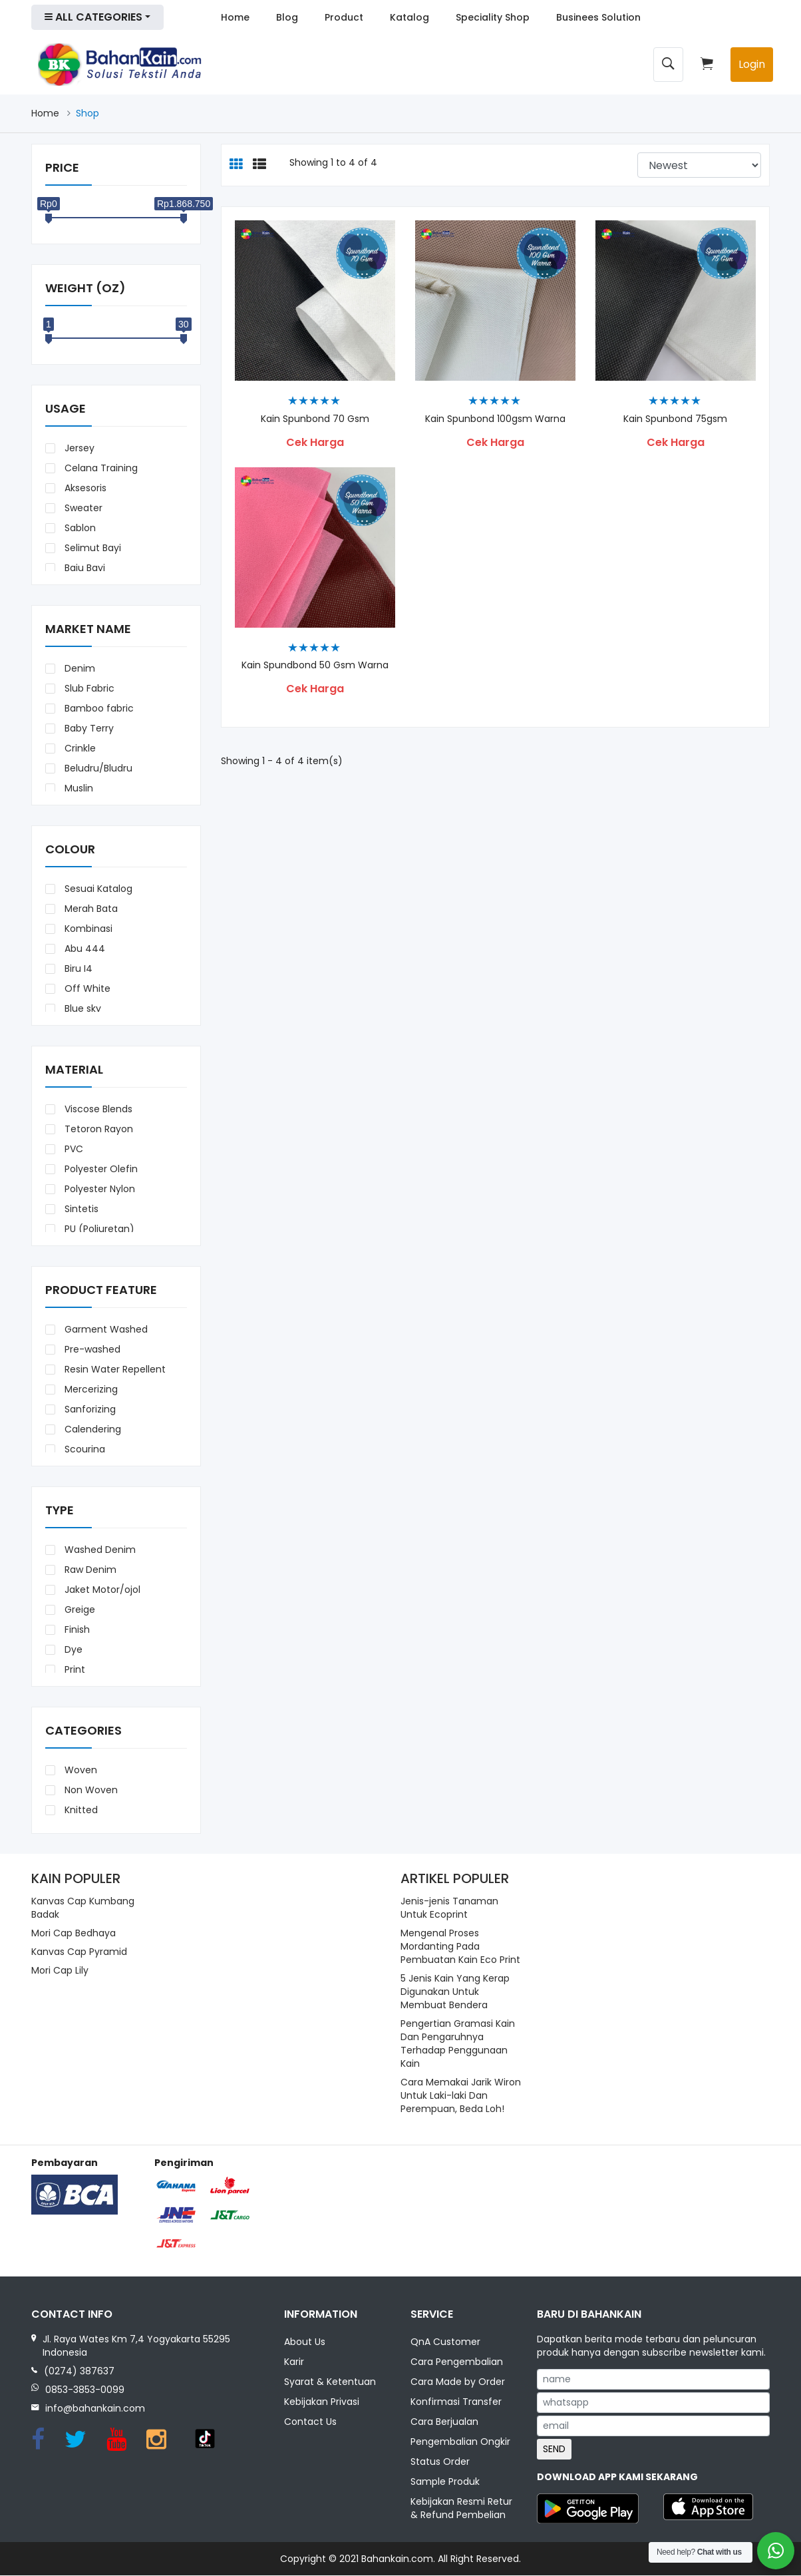 The image size is (801, 2576). What do you see at coordinates (445, 2342) in the screenshot?
I see `QnA Customer` at bounding box center [445, 2342].